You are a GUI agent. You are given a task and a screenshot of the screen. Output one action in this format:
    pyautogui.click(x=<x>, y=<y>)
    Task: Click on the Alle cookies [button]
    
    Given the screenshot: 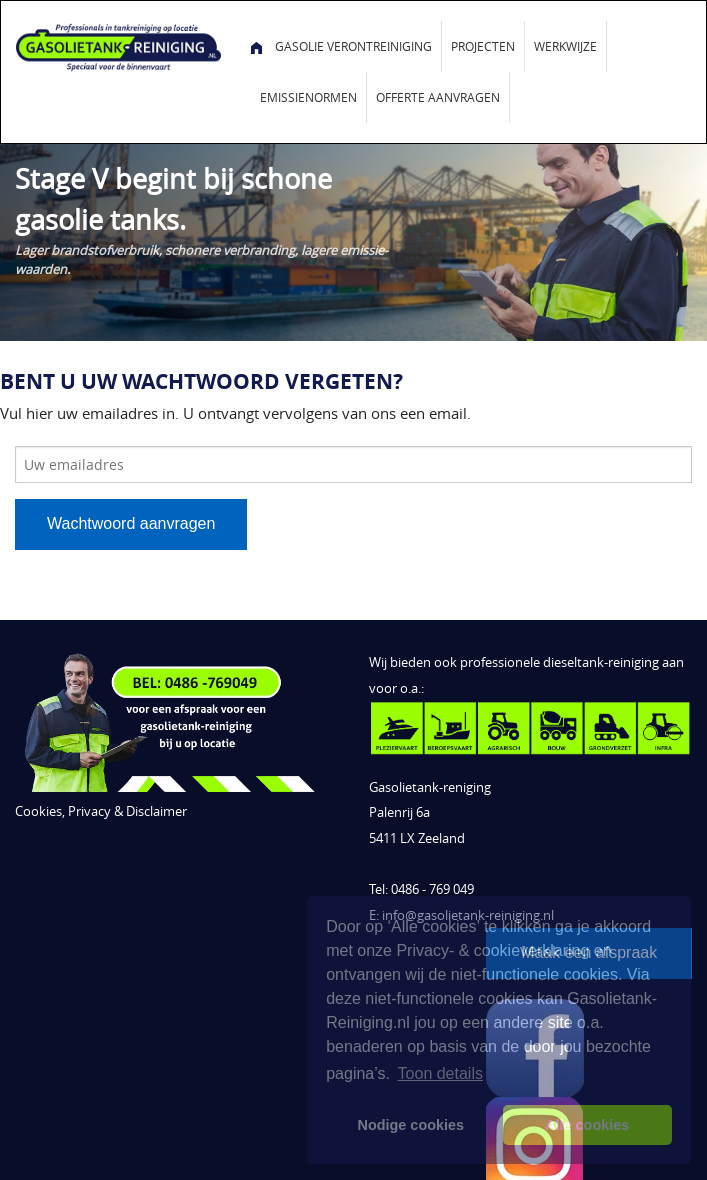 What is the action you would take?
    pyautogui.click(x=587, y=1125)
    